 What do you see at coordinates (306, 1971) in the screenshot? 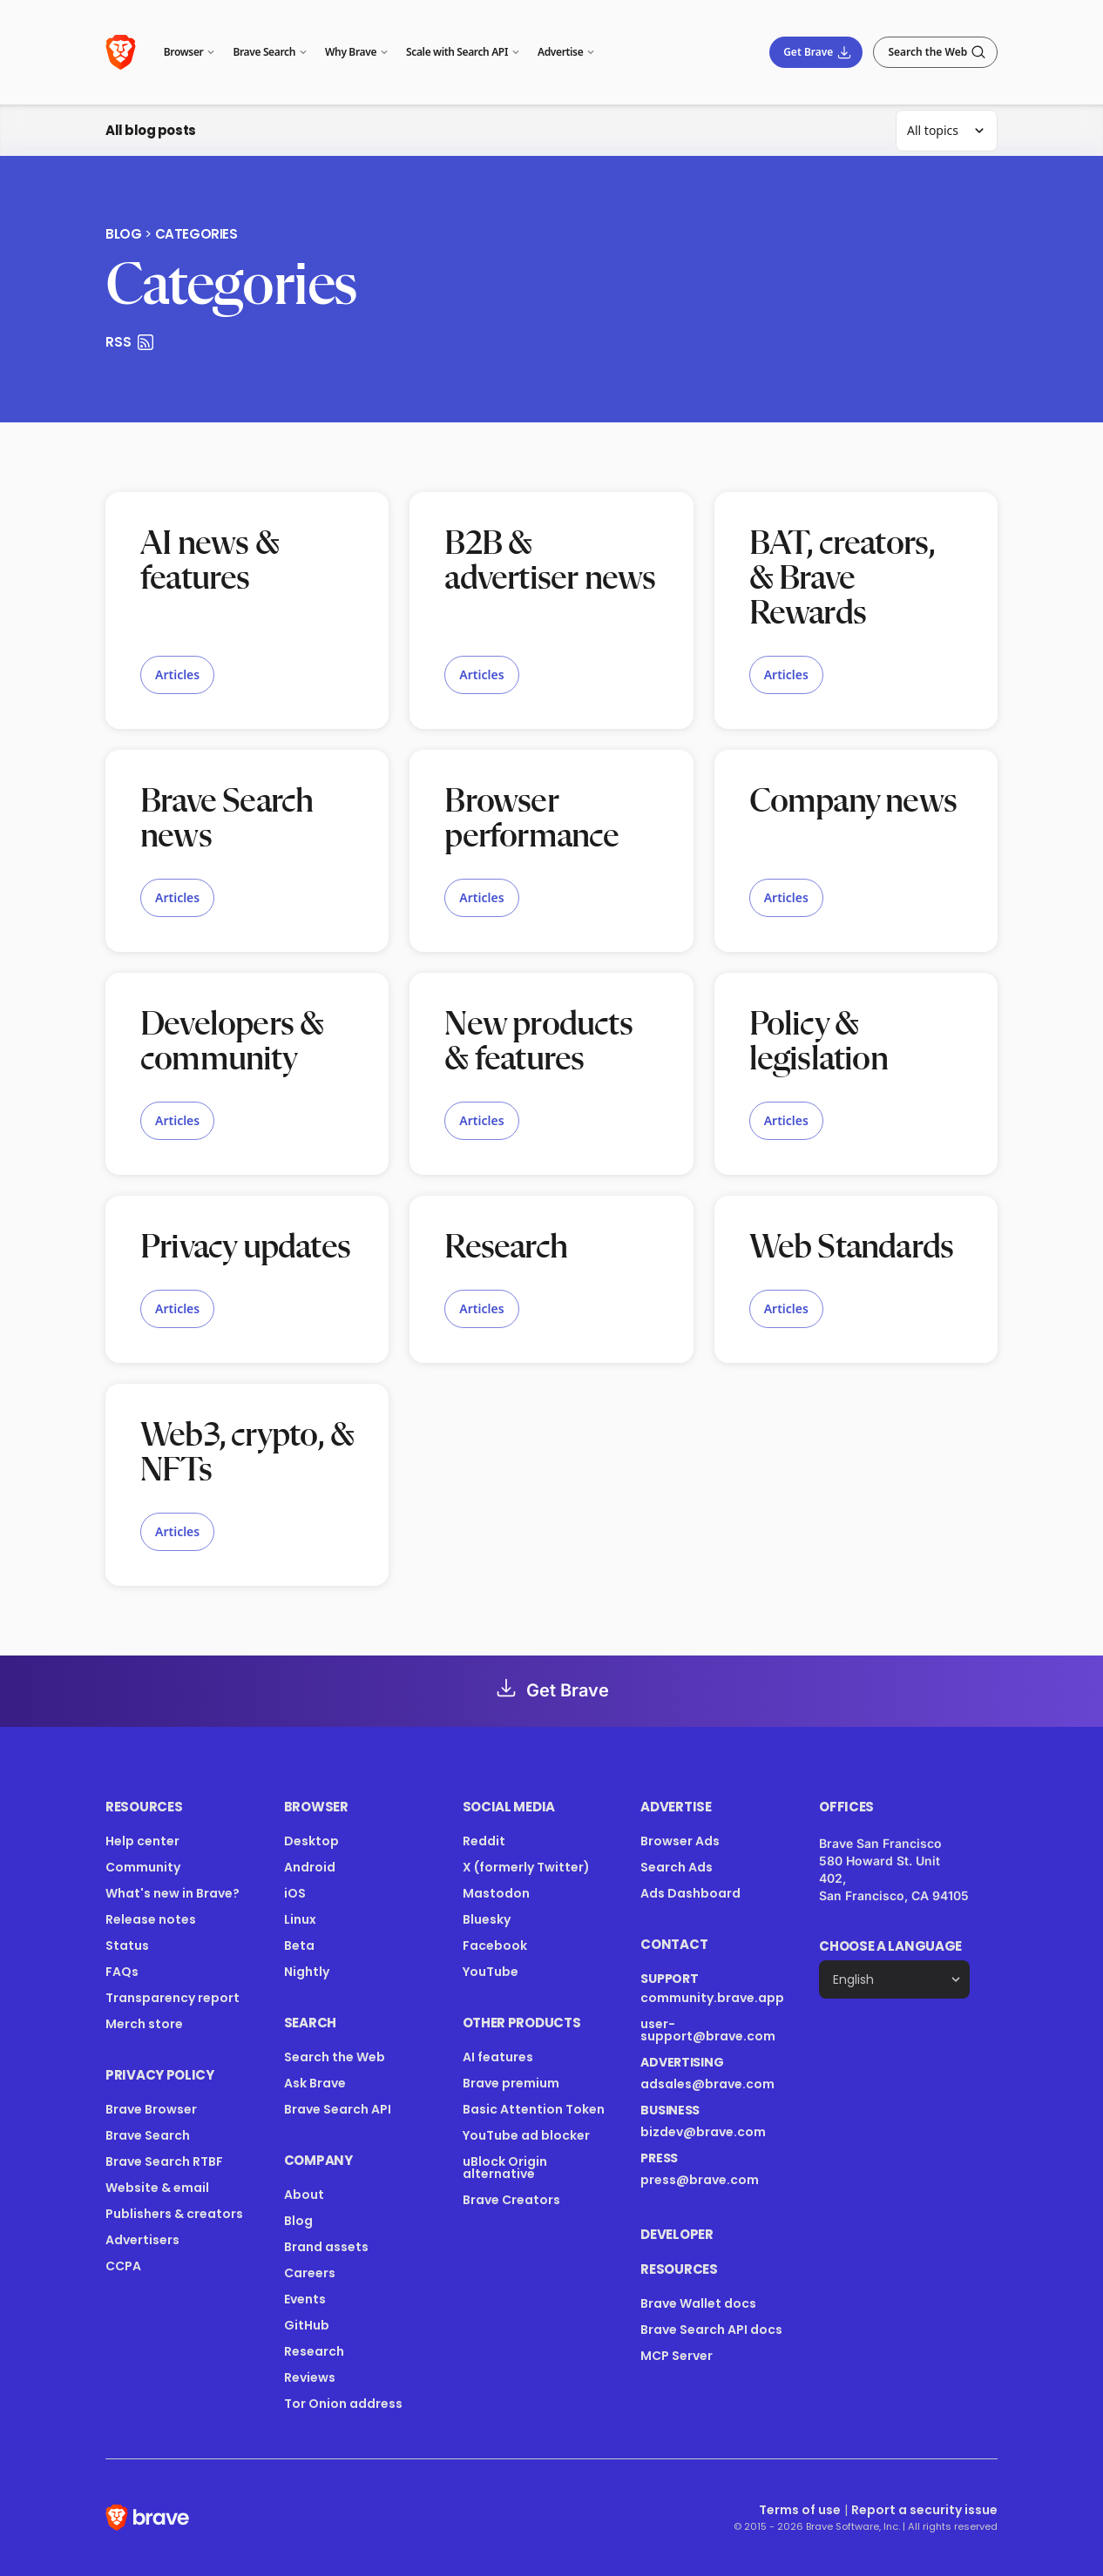
I see `Nightly` at bounding box center [306, 1971].